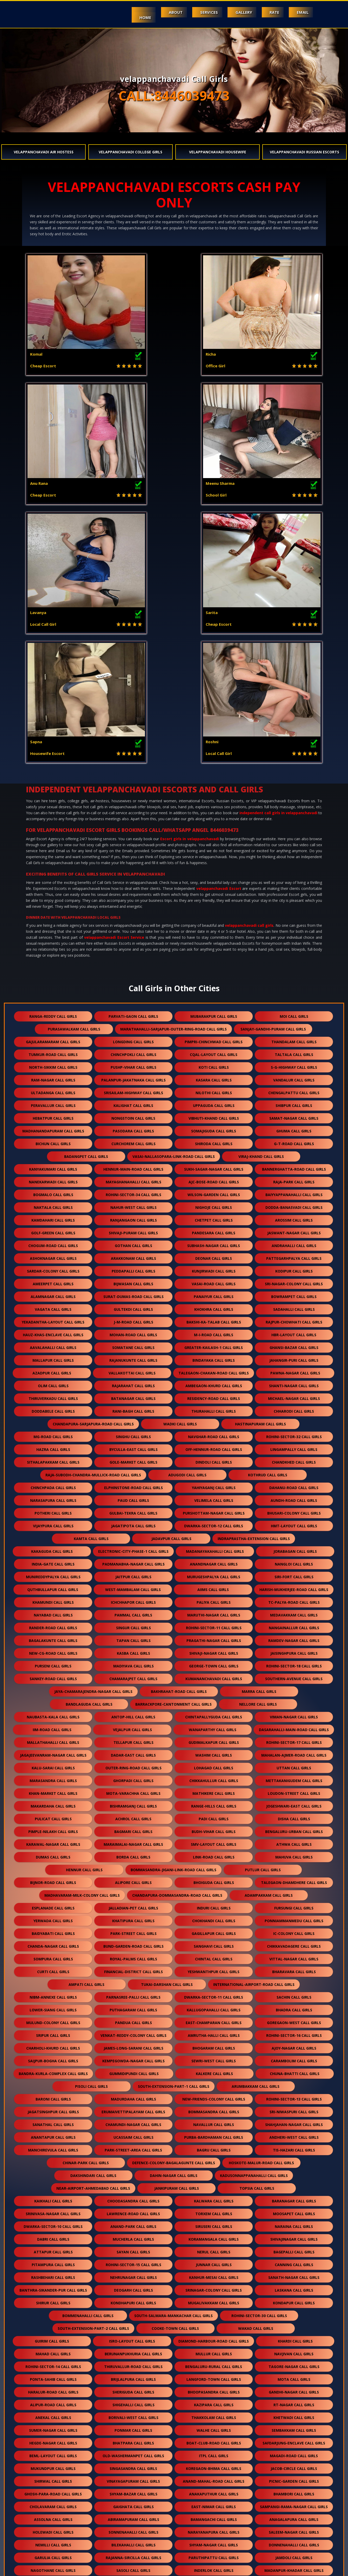 Image resolution: width=348 pixels, height=2576 pixels. What do you see at coordinates (53, 1802) in the screenshot?
I see `saijpur-bogha call girls` at bounding box center [53, 1802].